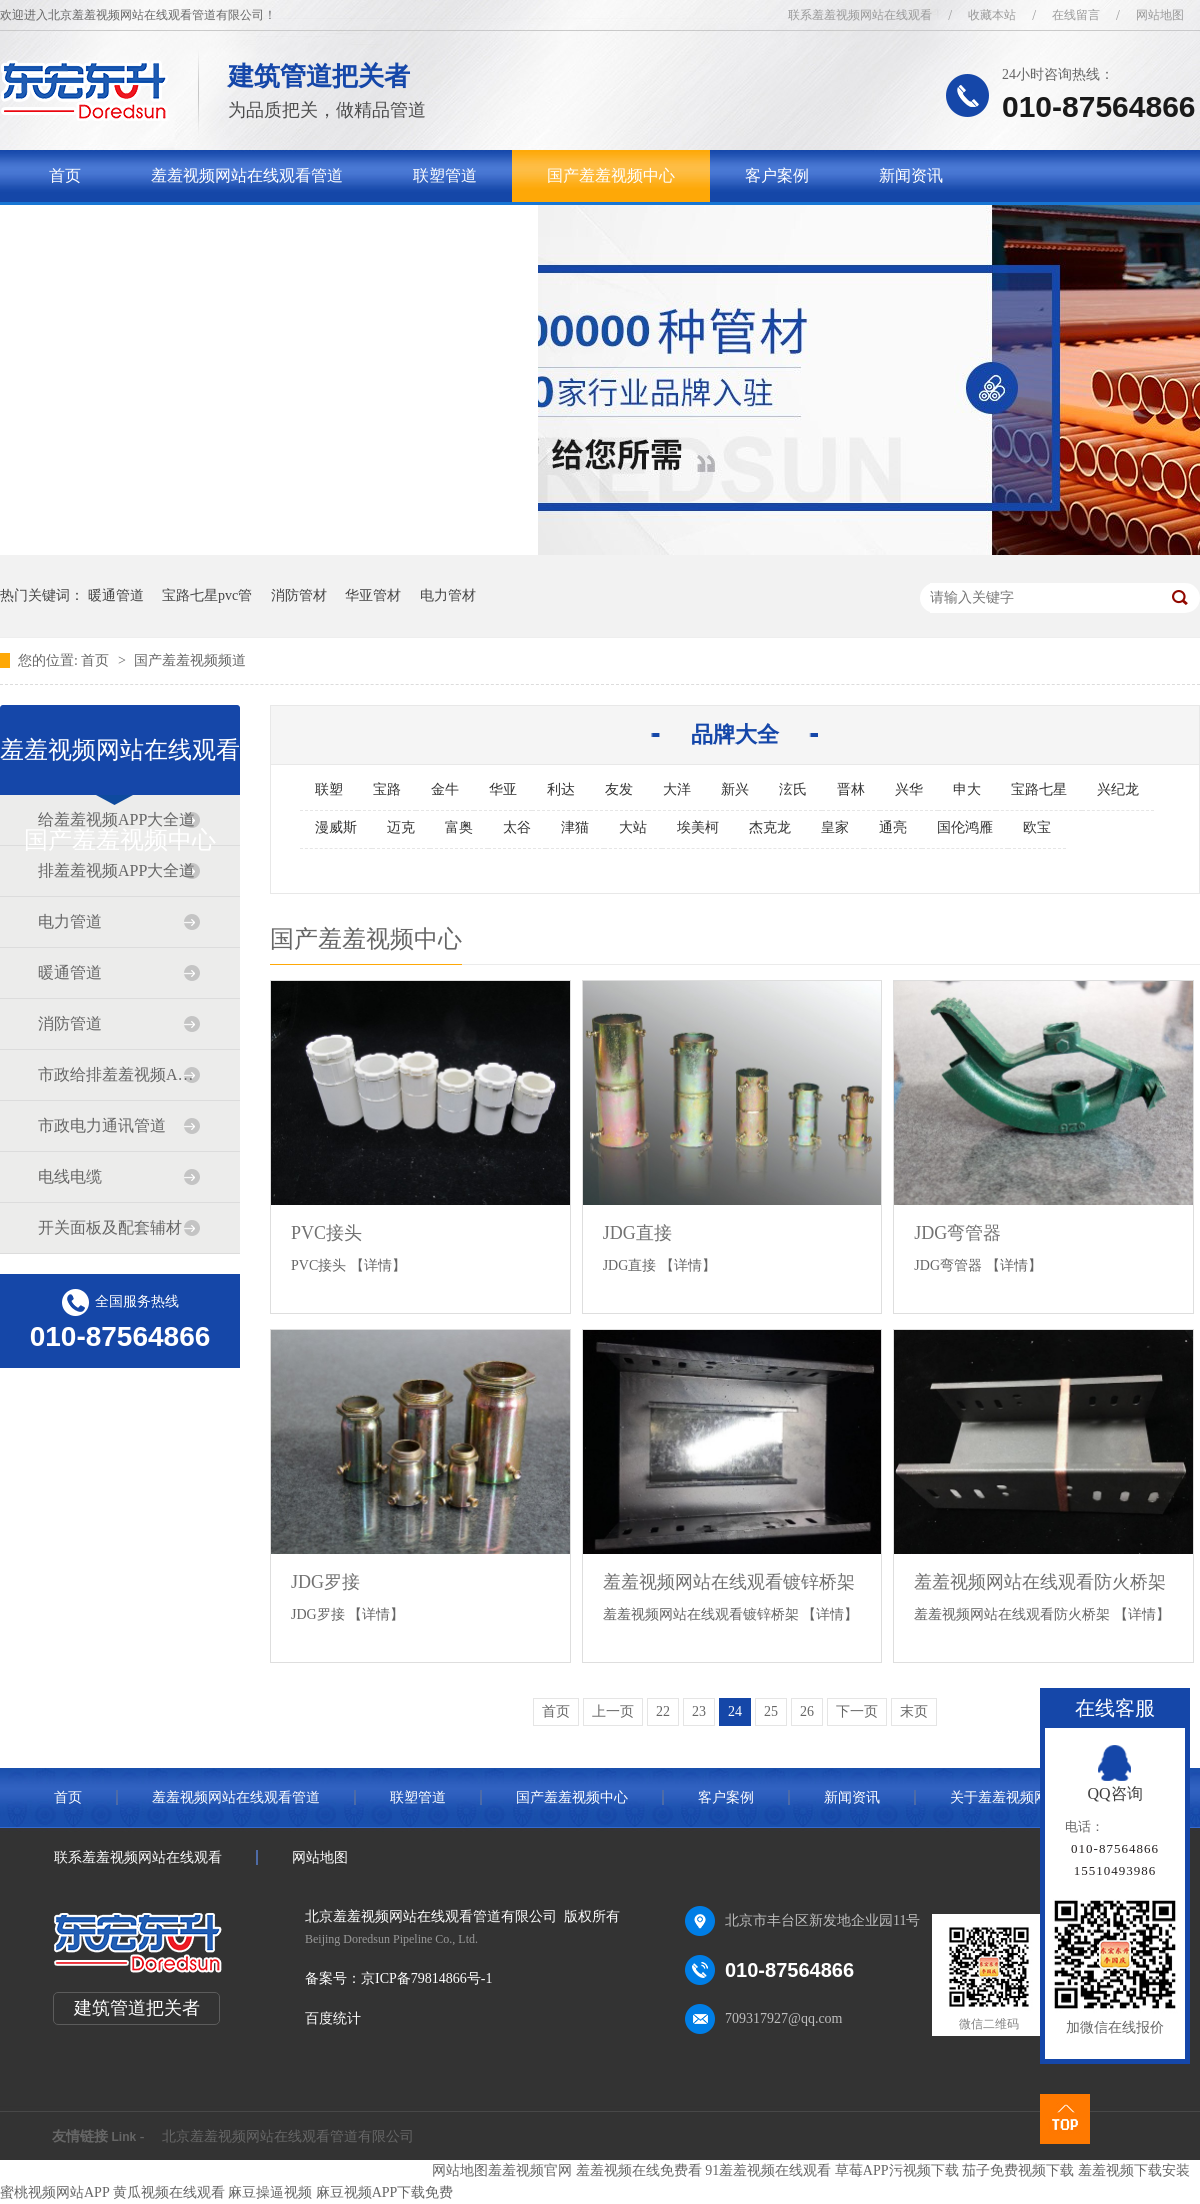 Image resolution: width=1200 pixels, height=2204 pixels. What do you see at coordinates (677, 789) in the screenshot?
I see `大洋` at bounding box center [677, 789].